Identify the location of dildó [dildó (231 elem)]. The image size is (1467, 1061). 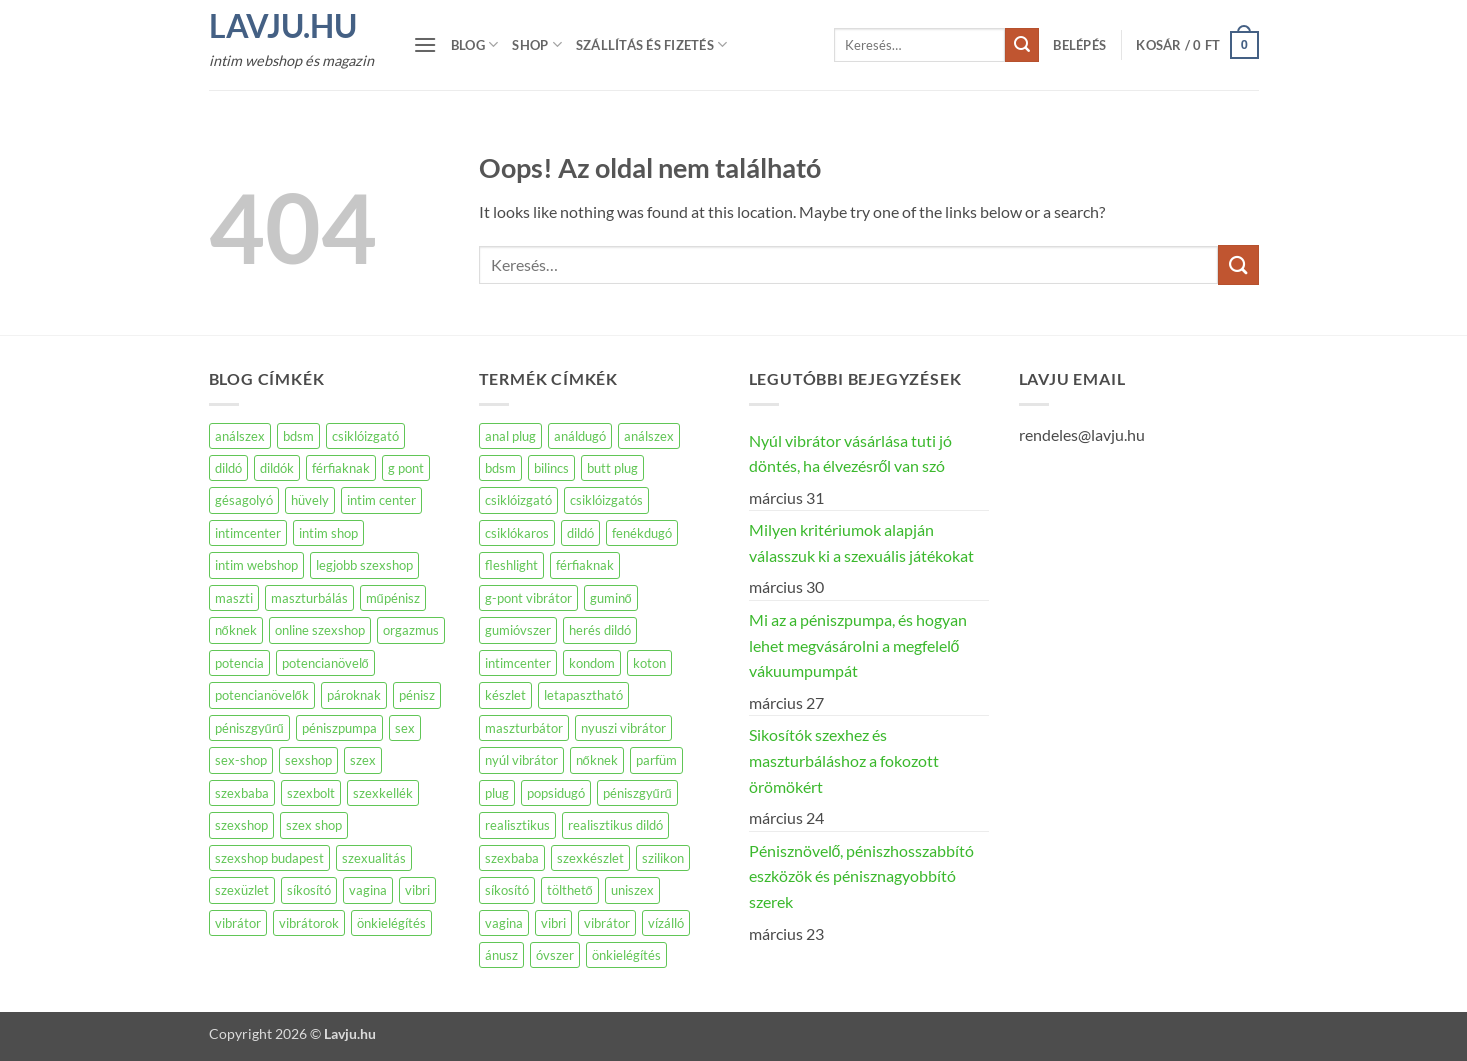
(228, 468).